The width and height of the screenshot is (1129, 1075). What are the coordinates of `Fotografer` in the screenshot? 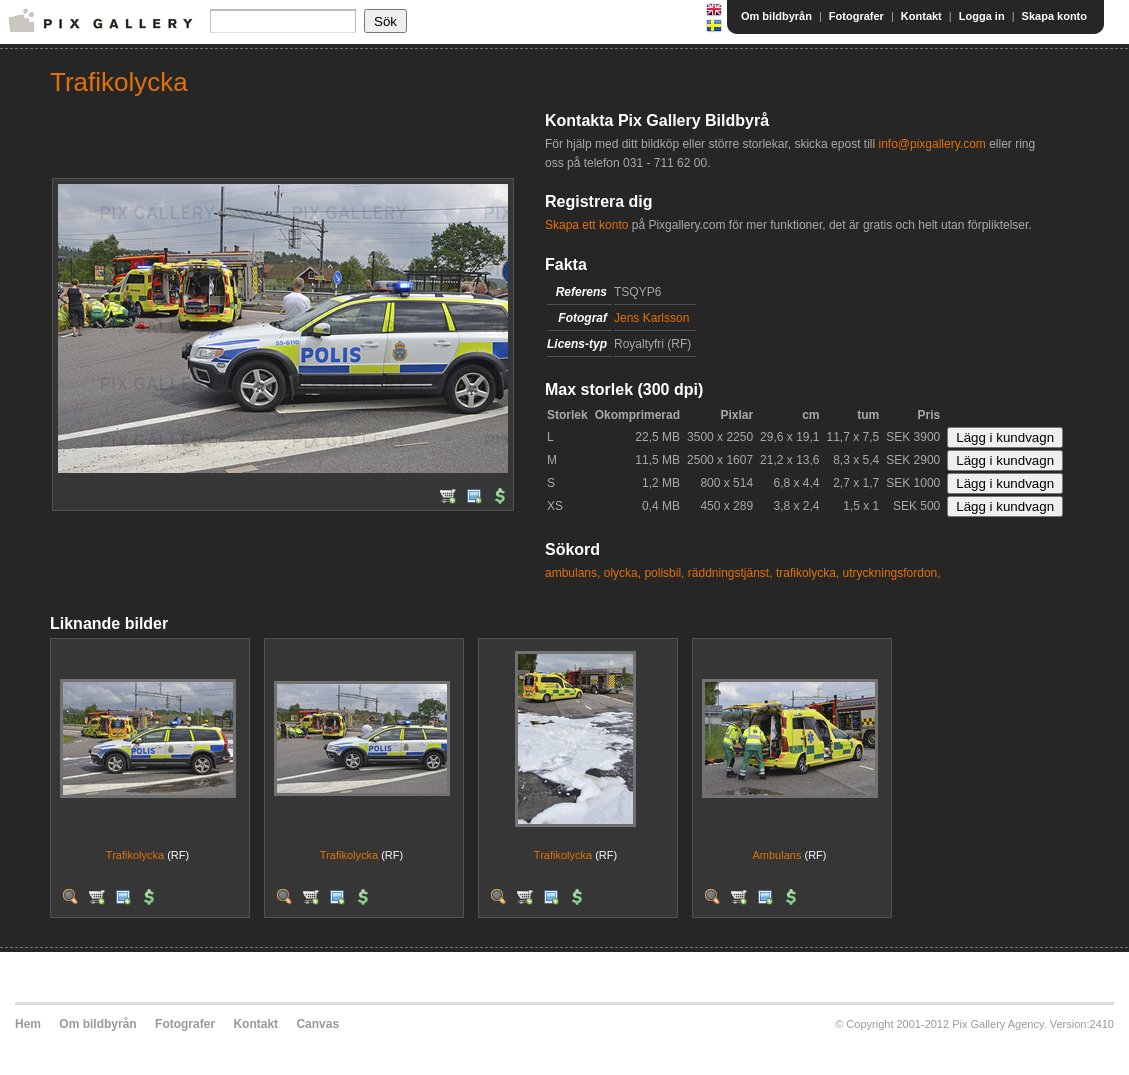 It's located at (856, 16).